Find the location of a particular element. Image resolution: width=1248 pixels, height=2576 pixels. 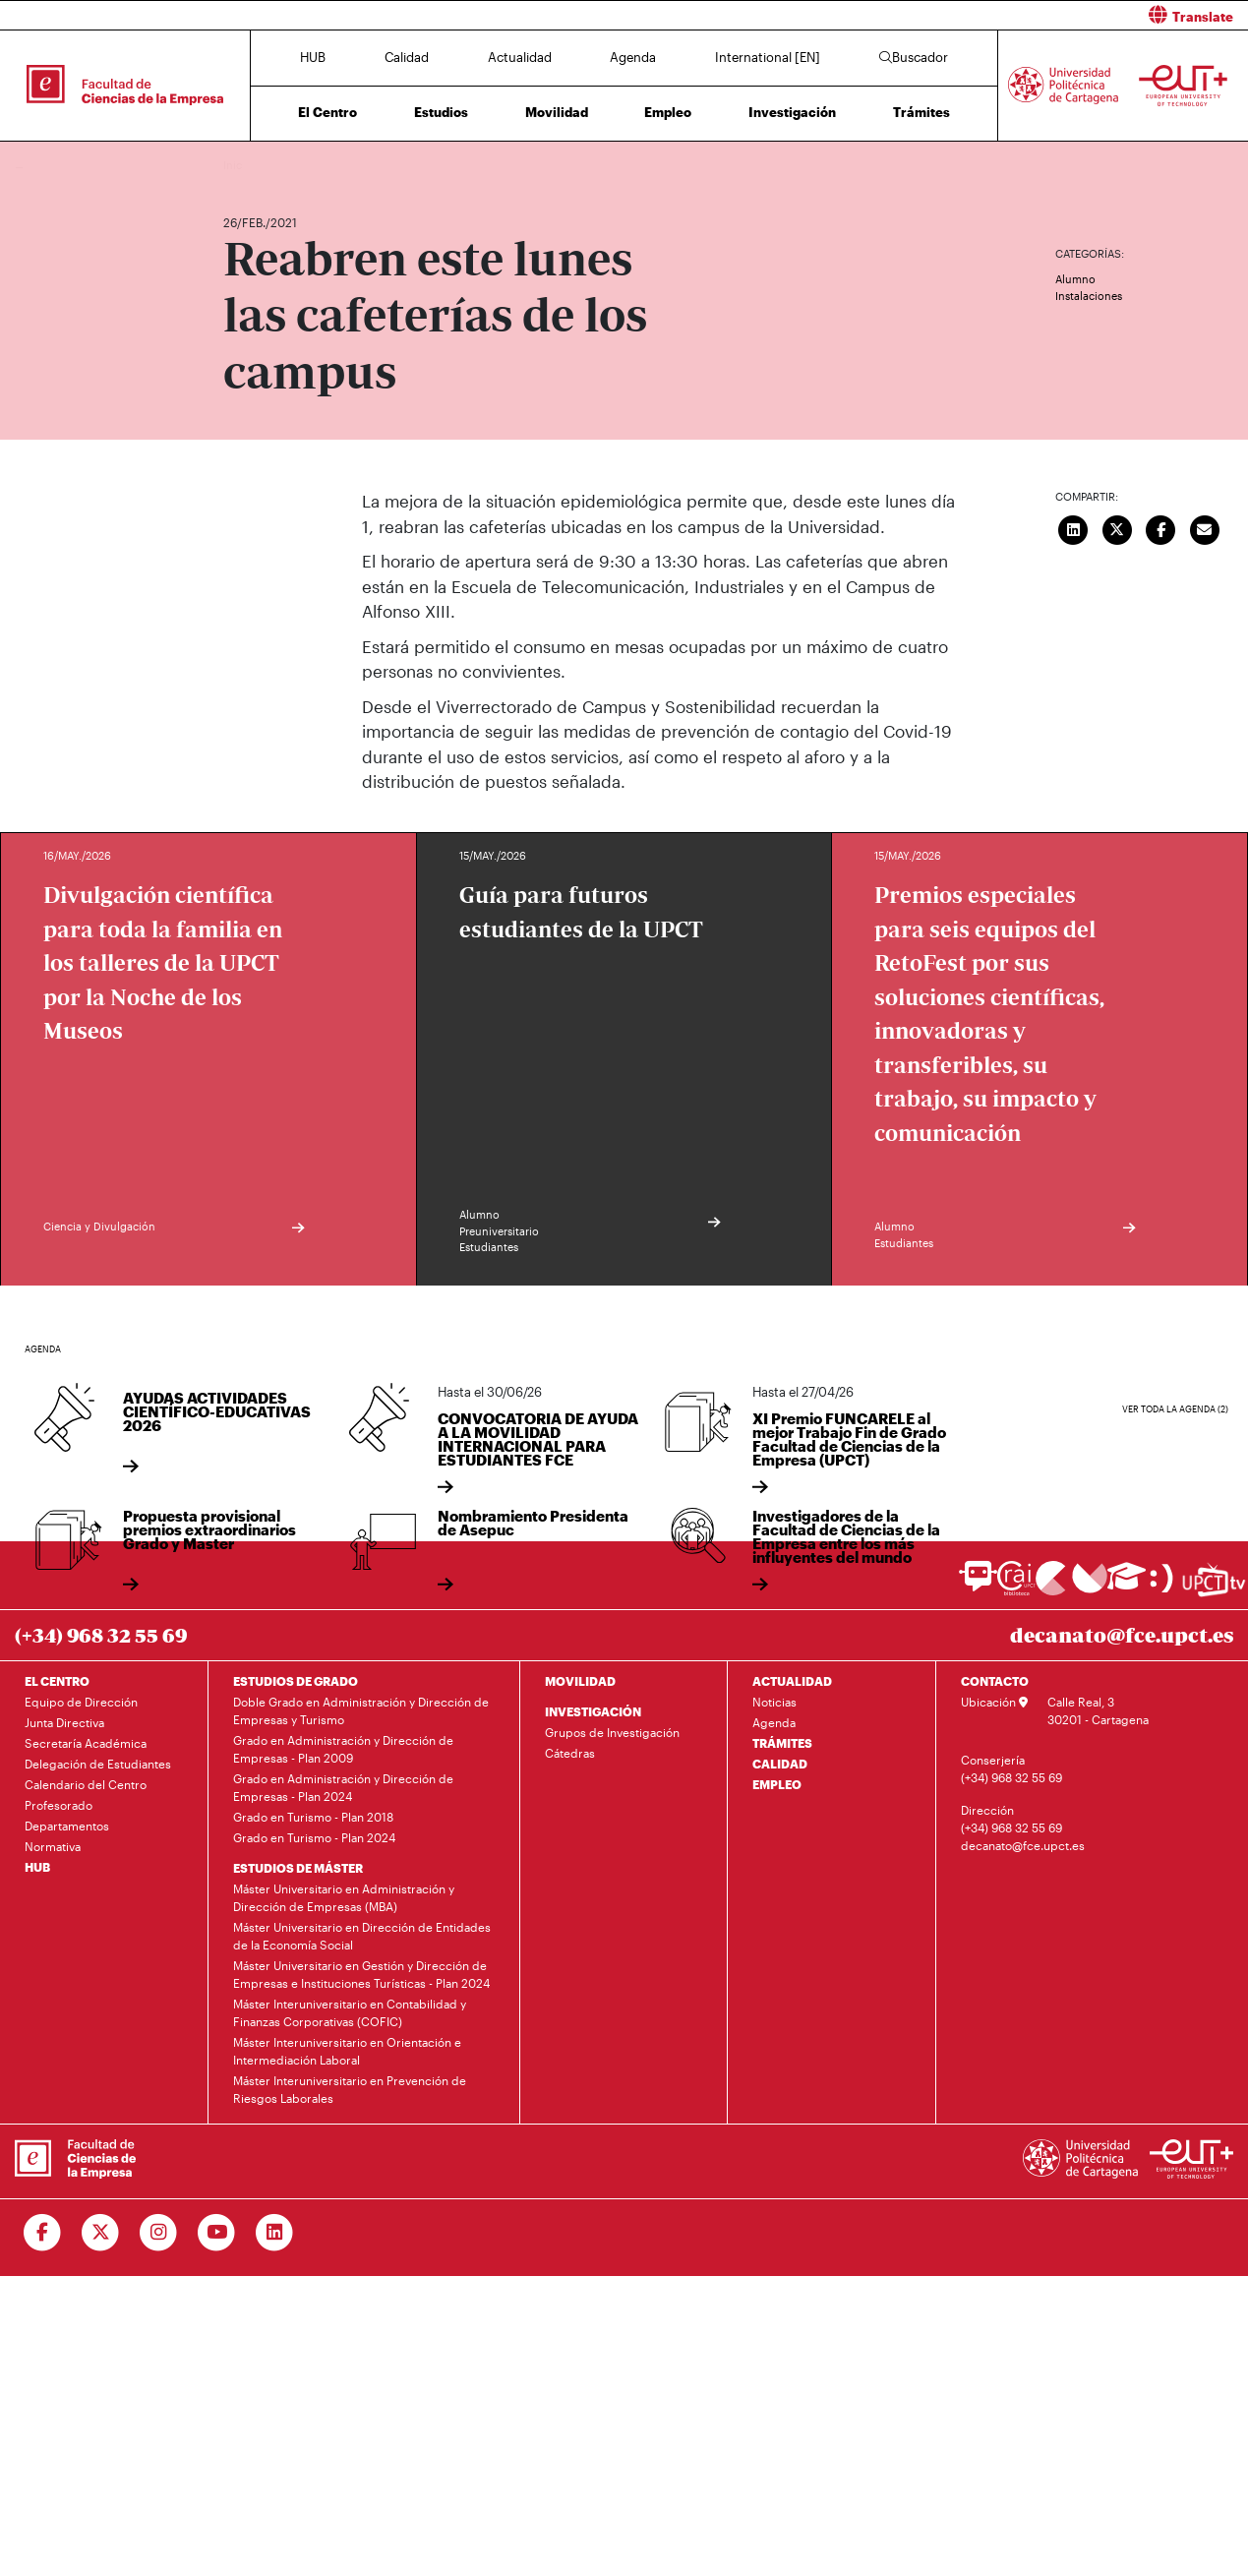

Máster Interuniversitario en Orientación e Intermediación Laboral is located at coordinates (347, 2051).